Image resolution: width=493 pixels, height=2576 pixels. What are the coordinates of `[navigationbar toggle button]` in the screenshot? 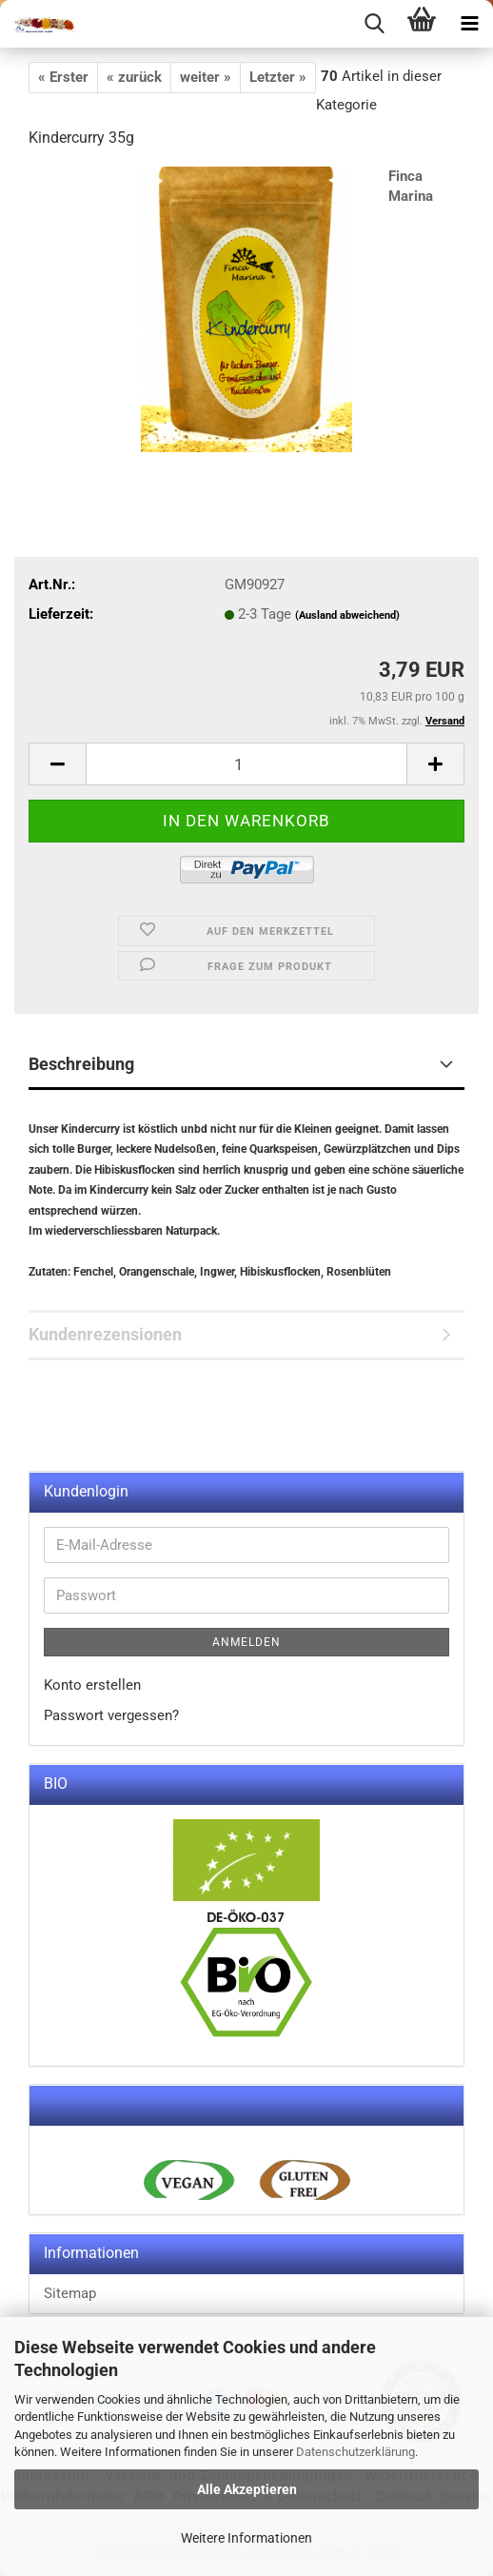 It's located at (469, 24).